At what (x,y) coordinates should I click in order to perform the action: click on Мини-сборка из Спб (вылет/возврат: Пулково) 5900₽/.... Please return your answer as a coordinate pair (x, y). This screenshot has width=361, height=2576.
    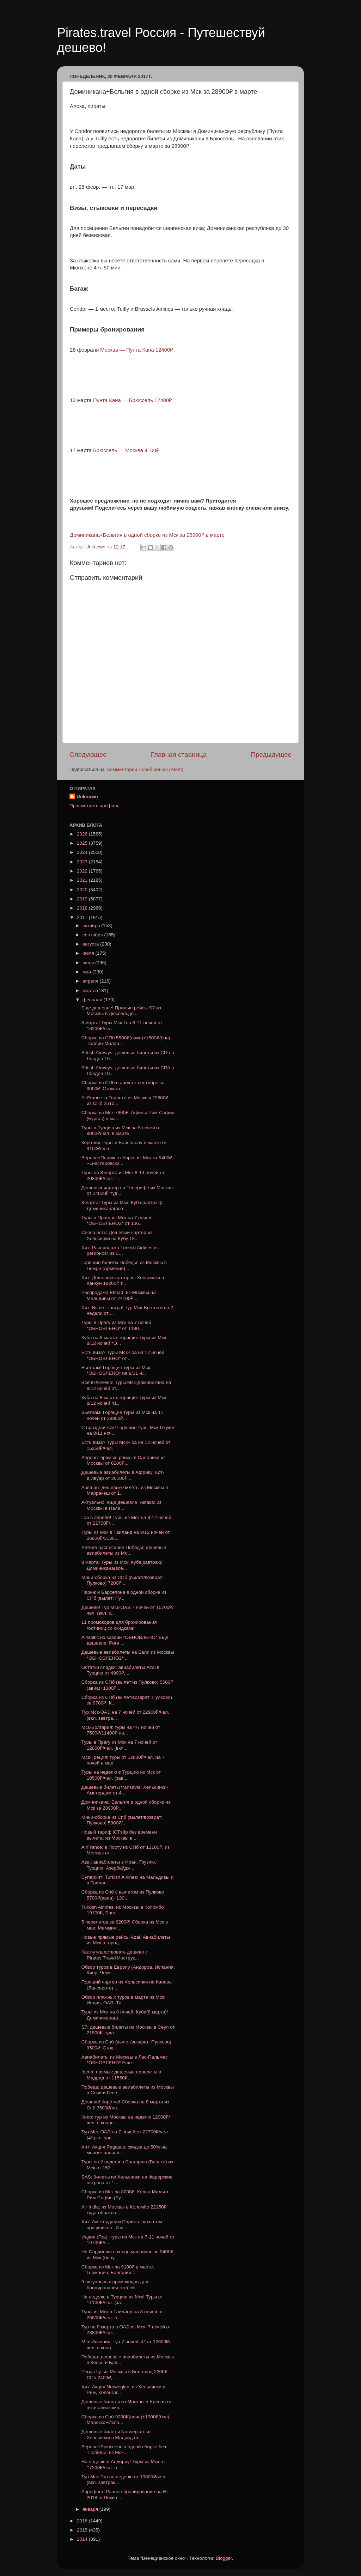
    Looking at the image, I should click on (122, 1820).